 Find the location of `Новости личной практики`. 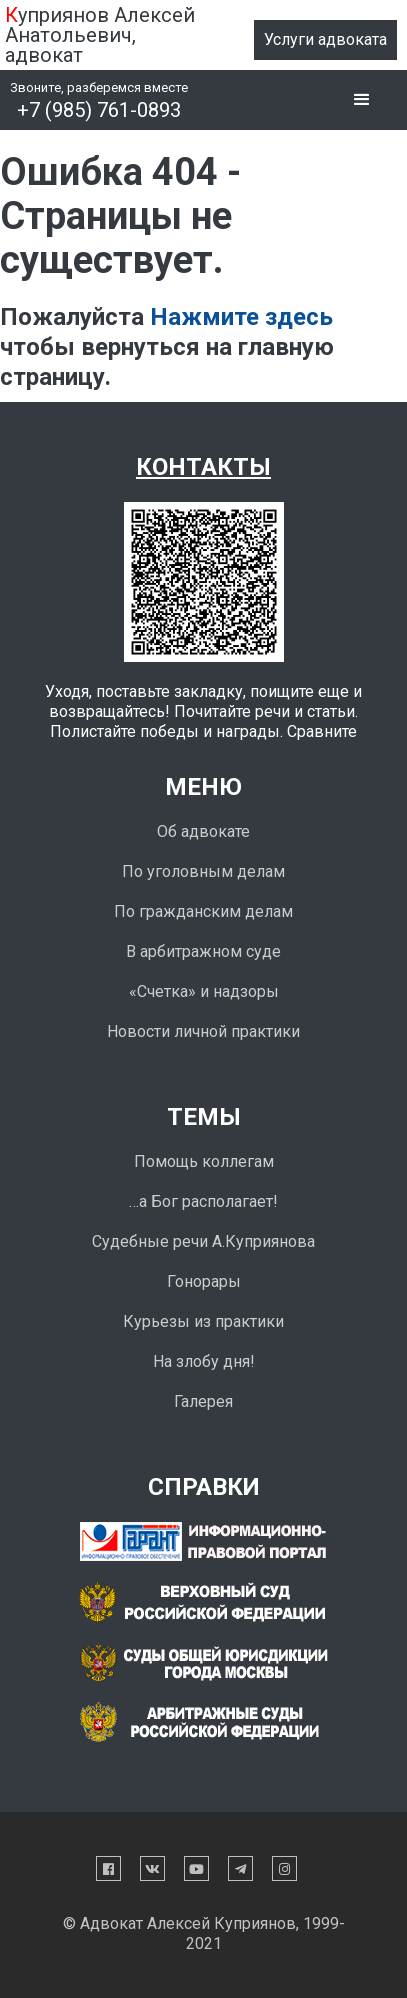

Новости личной практики is located at coordinates (203, 1031).